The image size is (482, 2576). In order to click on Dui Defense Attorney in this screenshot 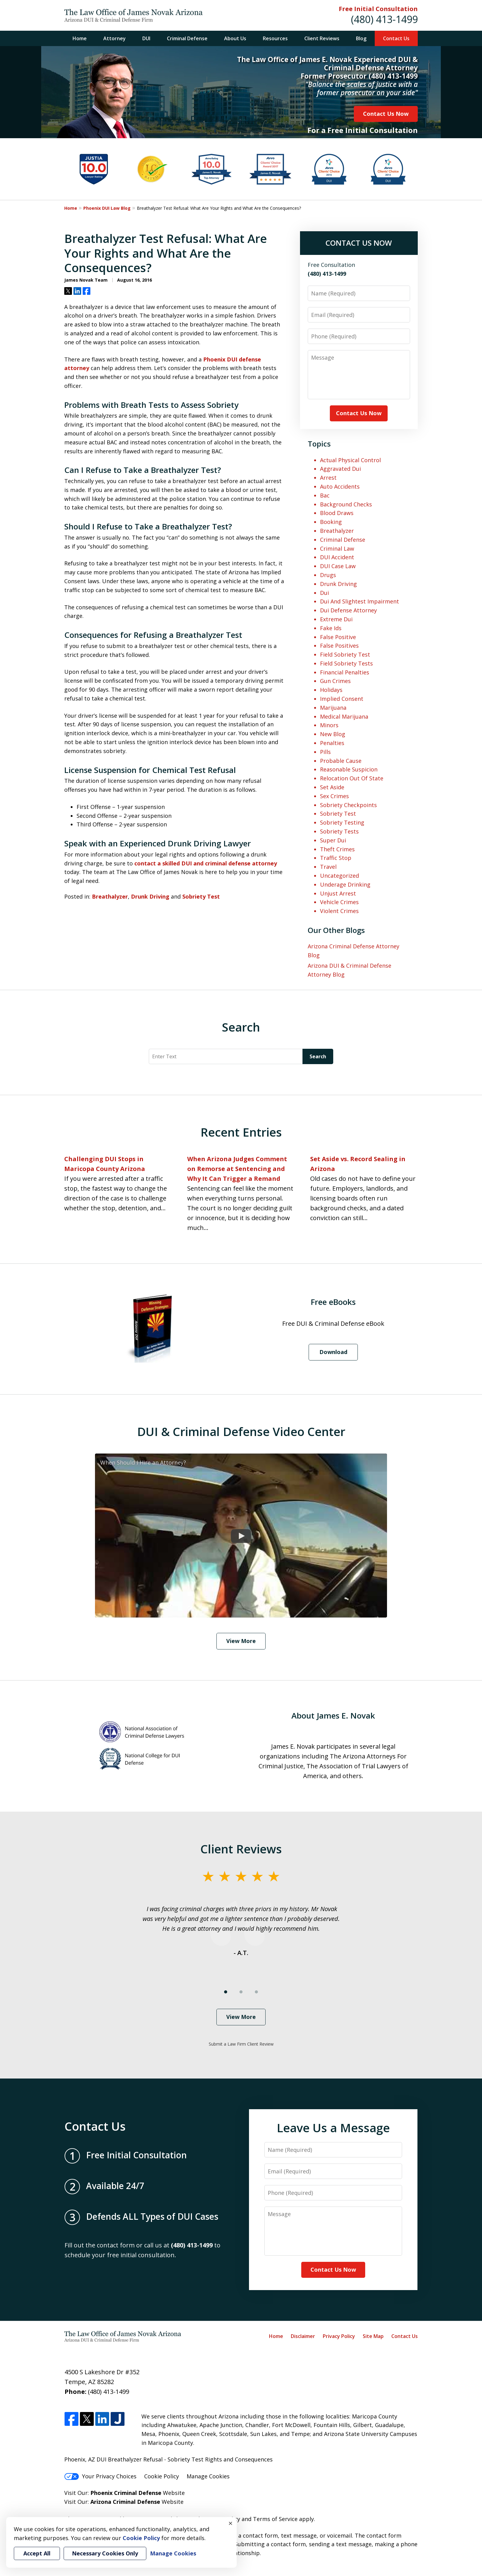, I will do `click(348, 610)`.